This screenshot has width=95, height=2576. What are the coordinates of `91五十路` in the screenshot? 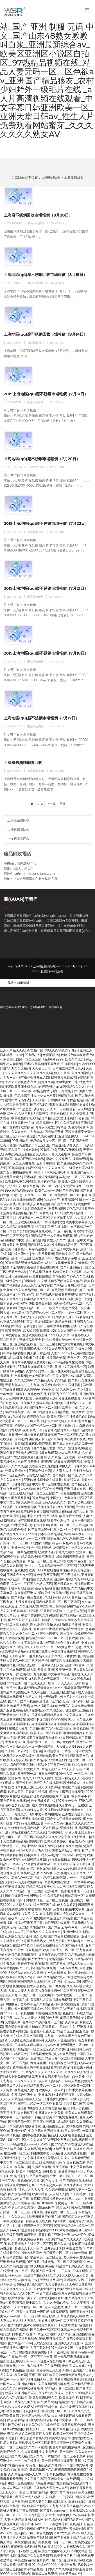 It's located at (60, 1231).